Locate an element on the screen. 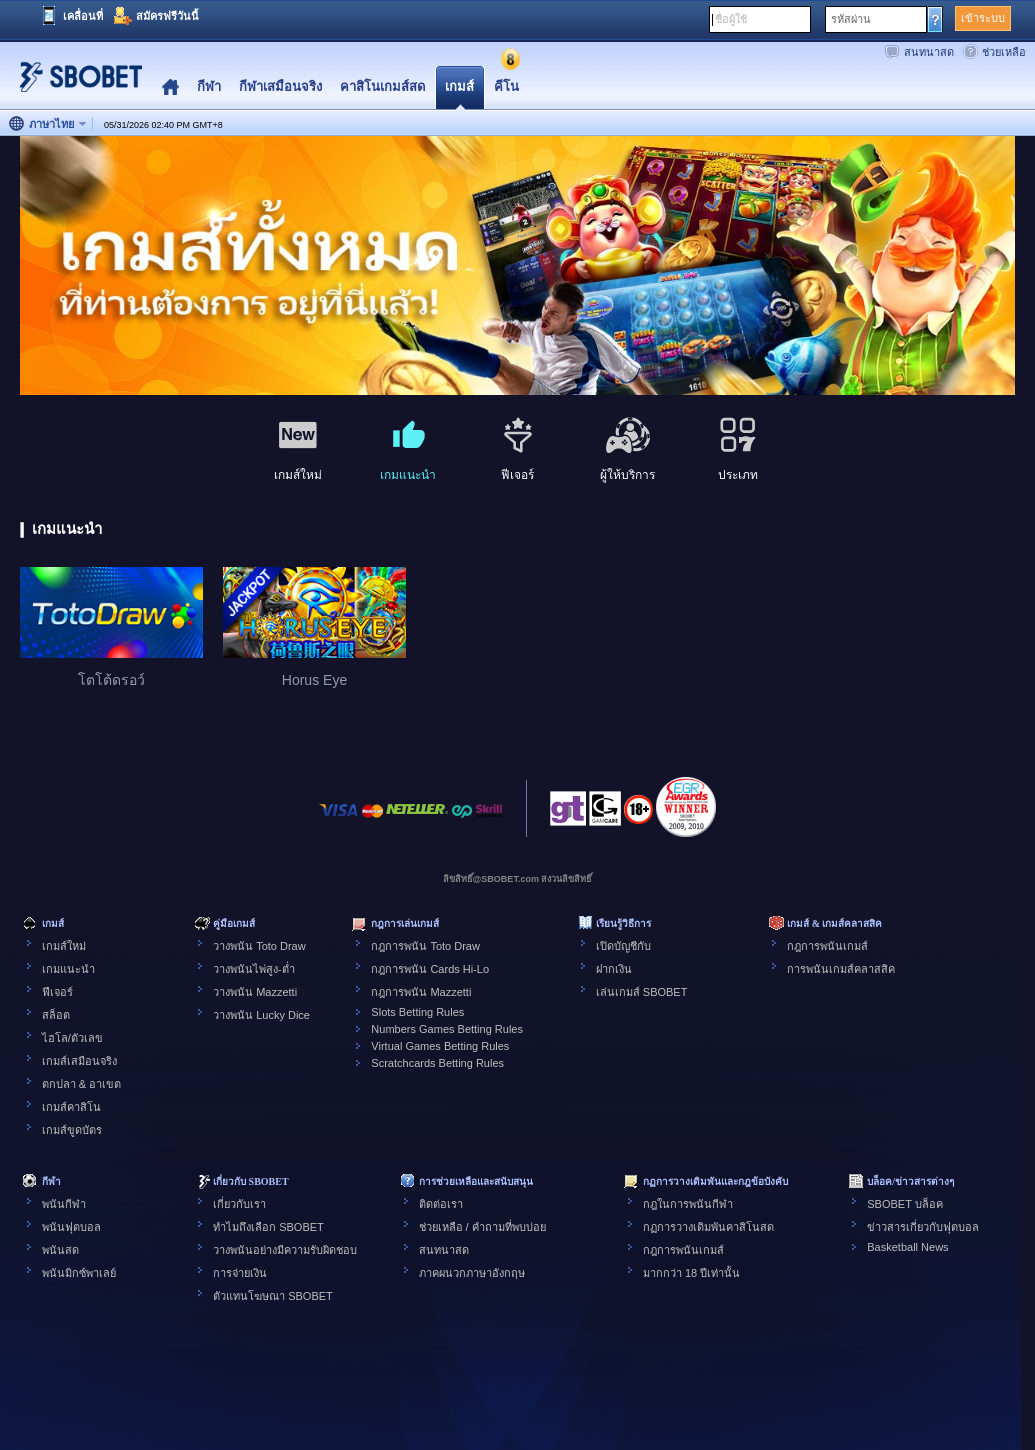  เปิดบัญชีกับ is located at coordinates (623, 946).